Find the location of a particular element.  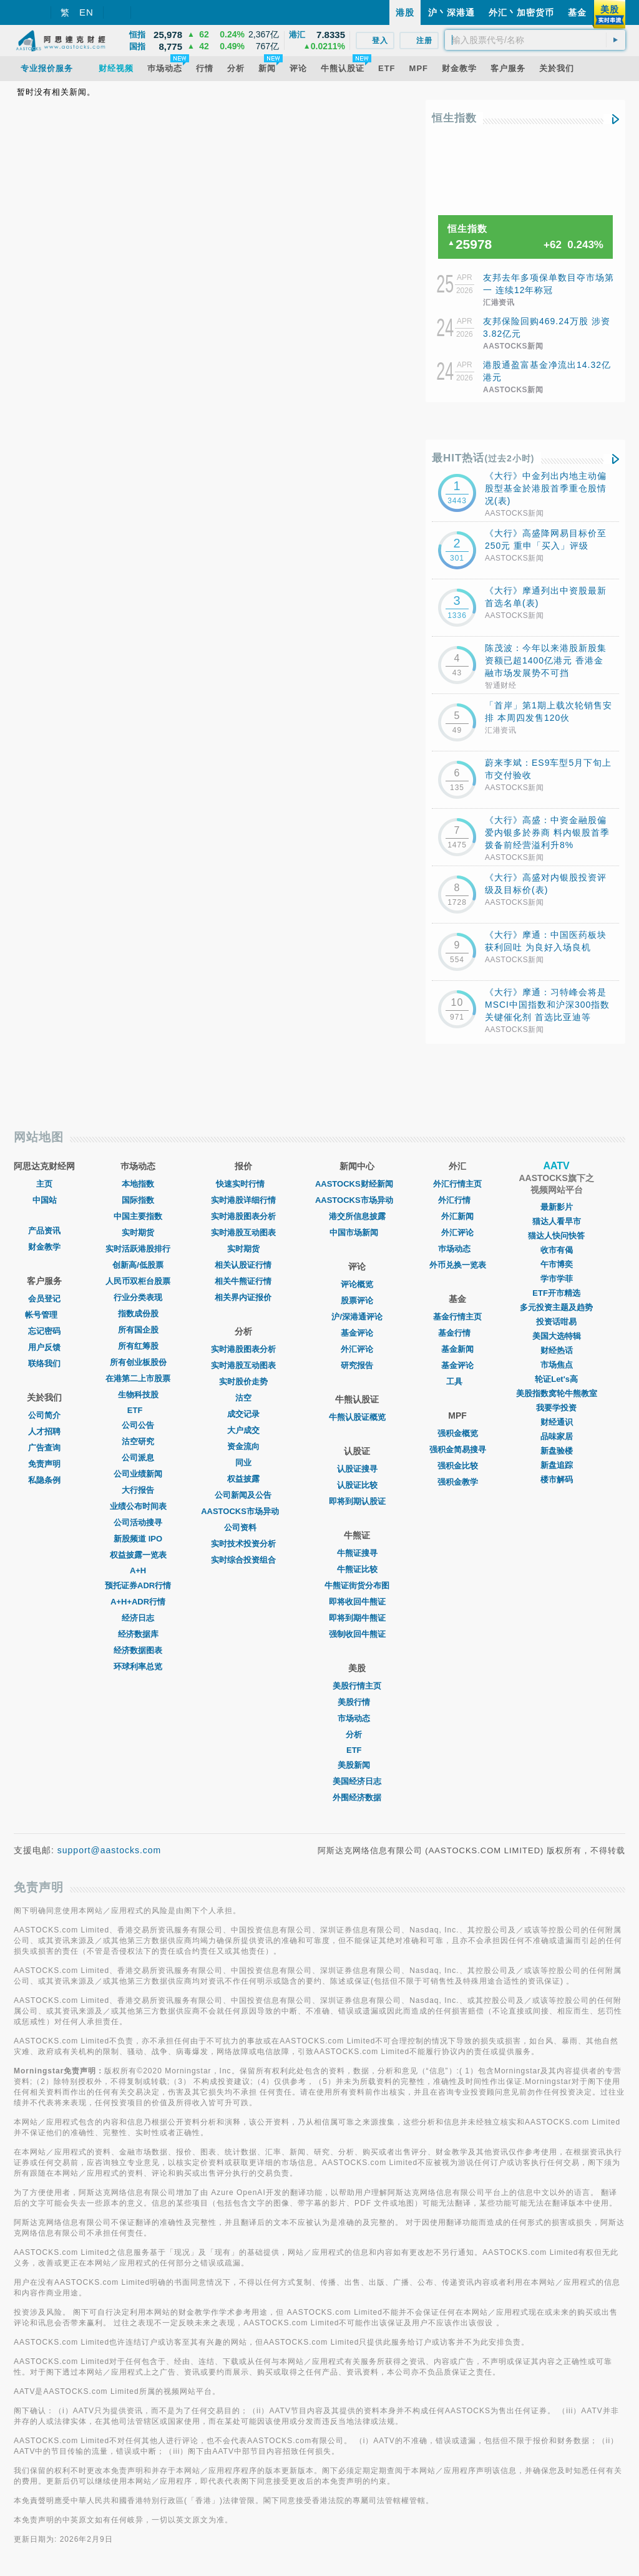

强积金概览 is located at coordinates (457, 1433).